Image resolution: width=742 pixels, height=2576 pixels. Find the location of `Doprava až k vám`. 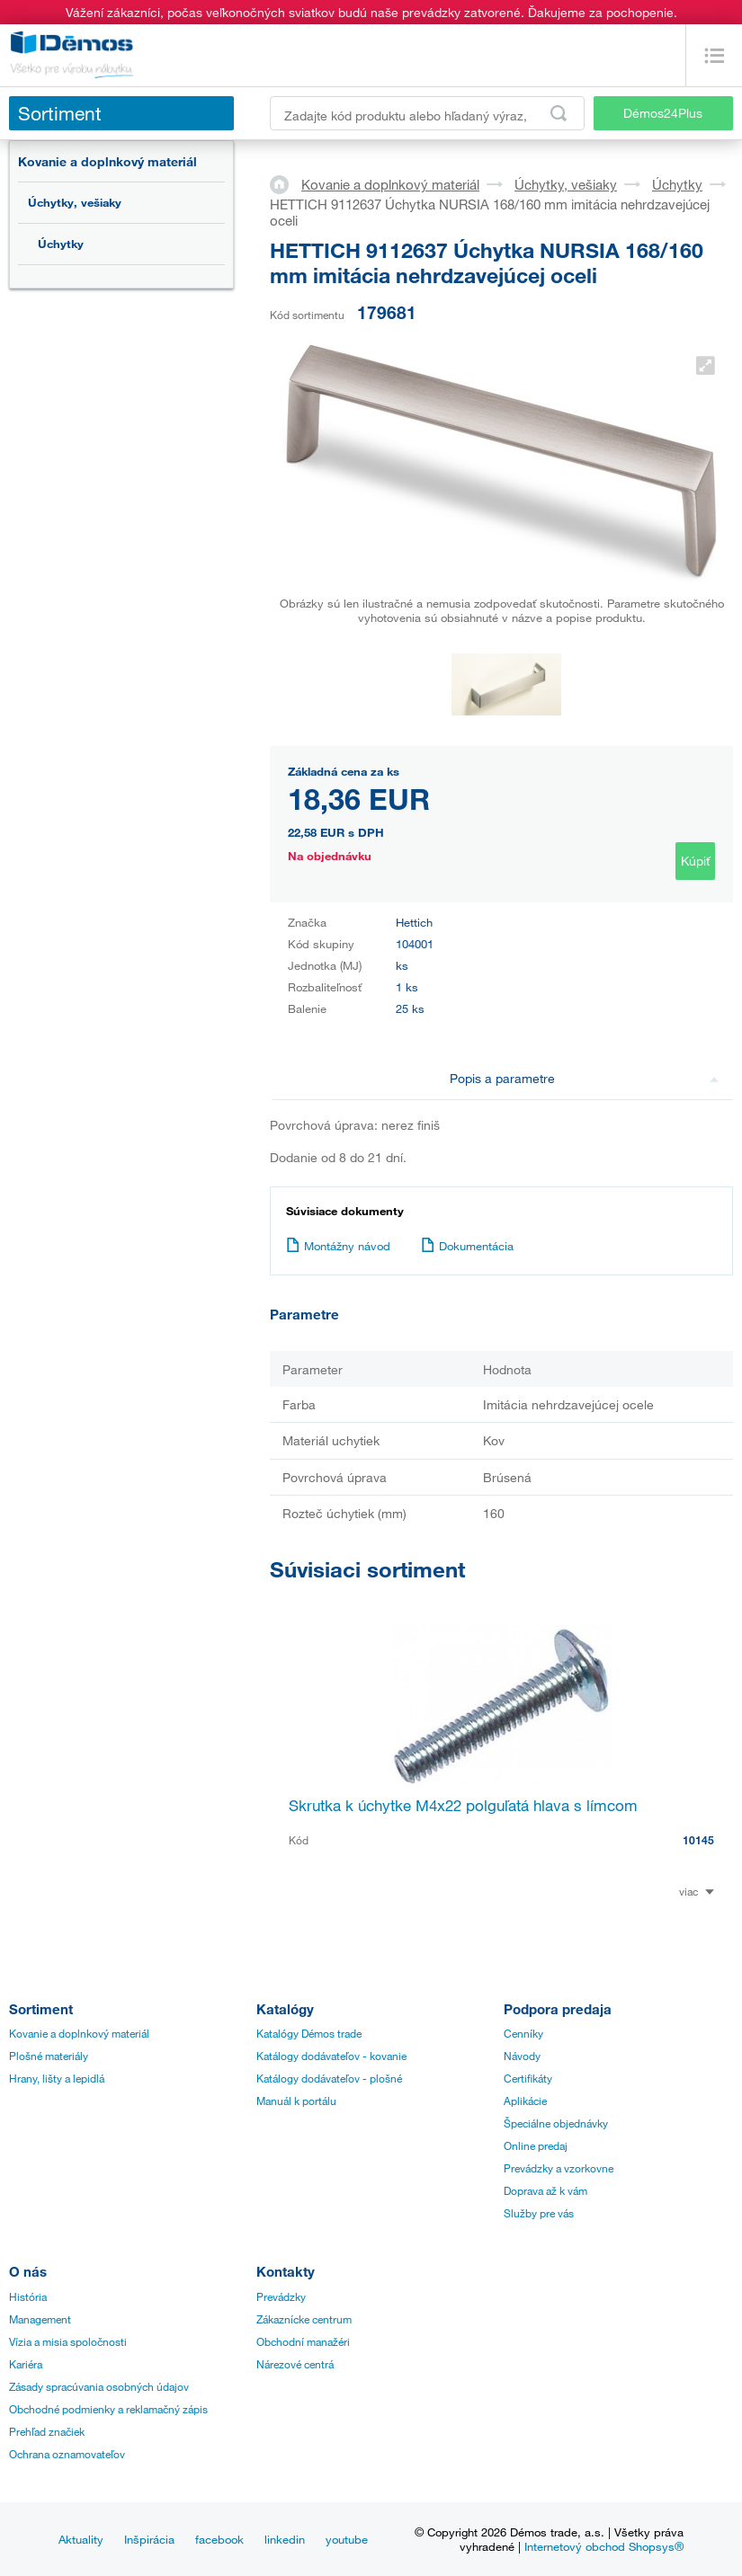

Doprava až k vám is located at coordinates (545, 2190).